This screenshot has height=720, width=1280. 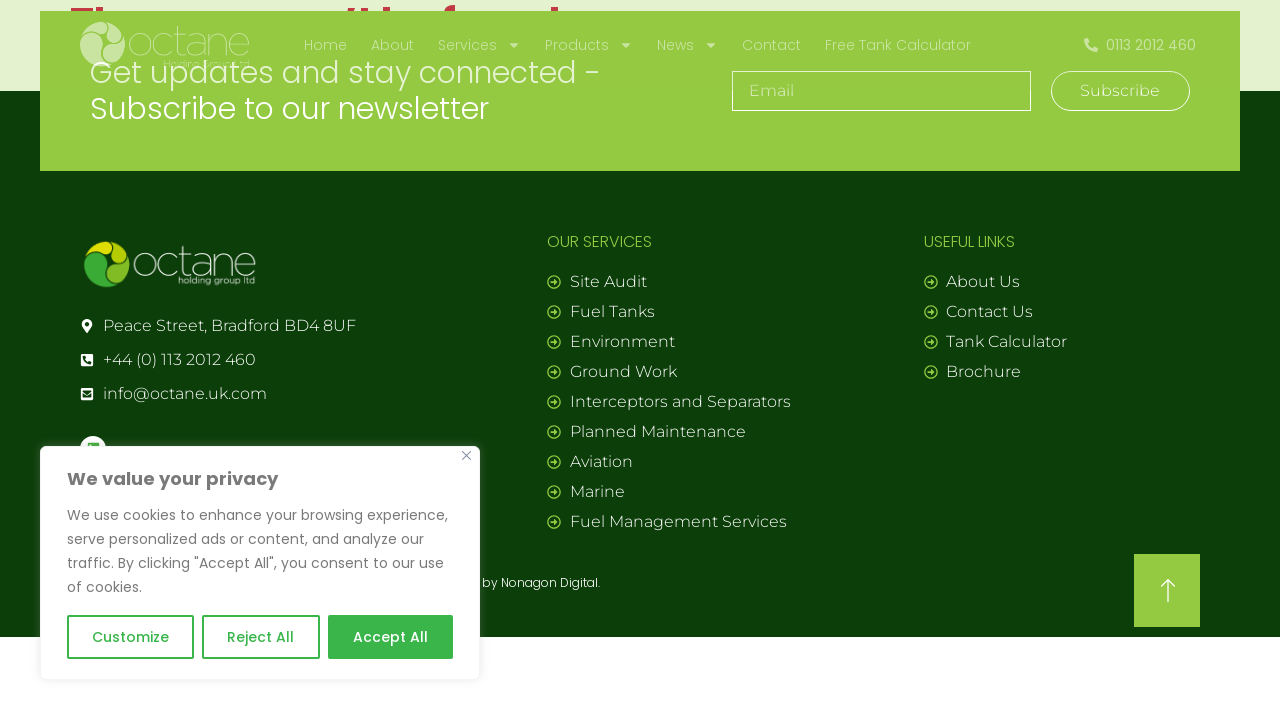 I want to click on [region], so click(x=260, y=563).